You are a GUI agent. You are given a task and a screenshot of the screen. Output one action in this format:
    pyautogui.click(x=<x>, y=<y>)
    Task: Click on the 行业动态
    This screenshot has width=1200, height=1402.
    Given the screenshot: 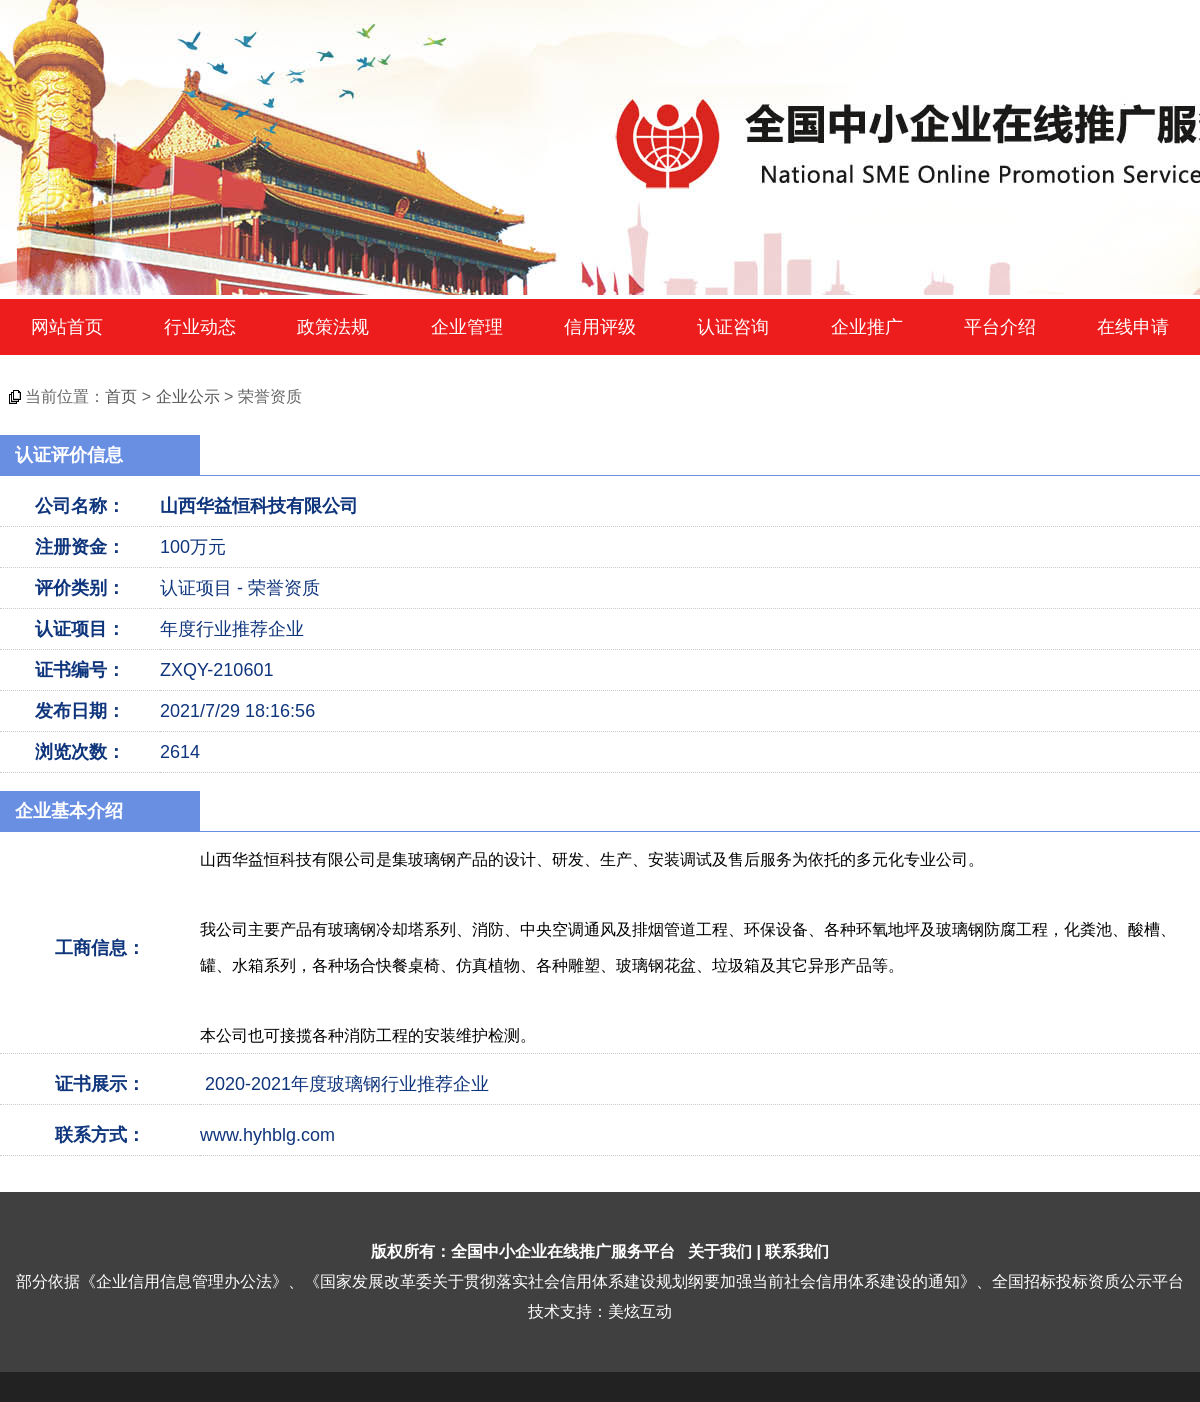 What is the action you would take?
    pyautogui.click(x=200, y=327)
    